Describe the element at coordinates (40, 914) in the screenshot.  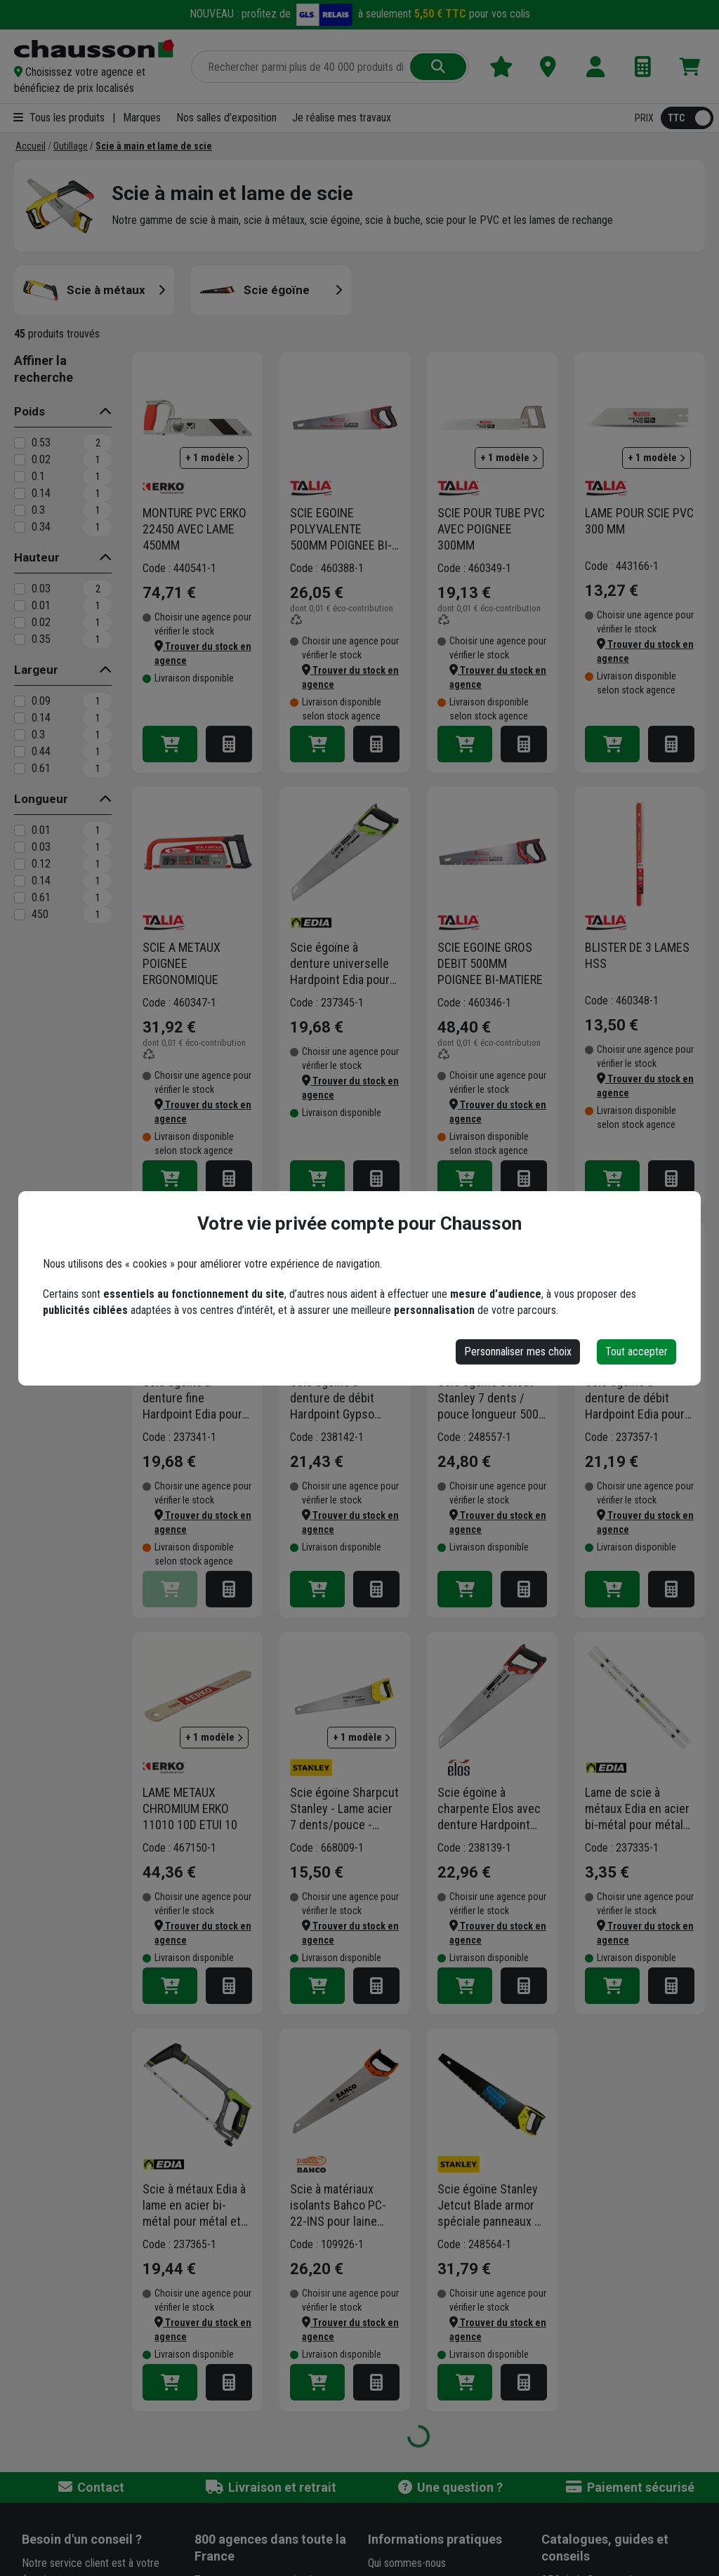
I see `450` at that location.